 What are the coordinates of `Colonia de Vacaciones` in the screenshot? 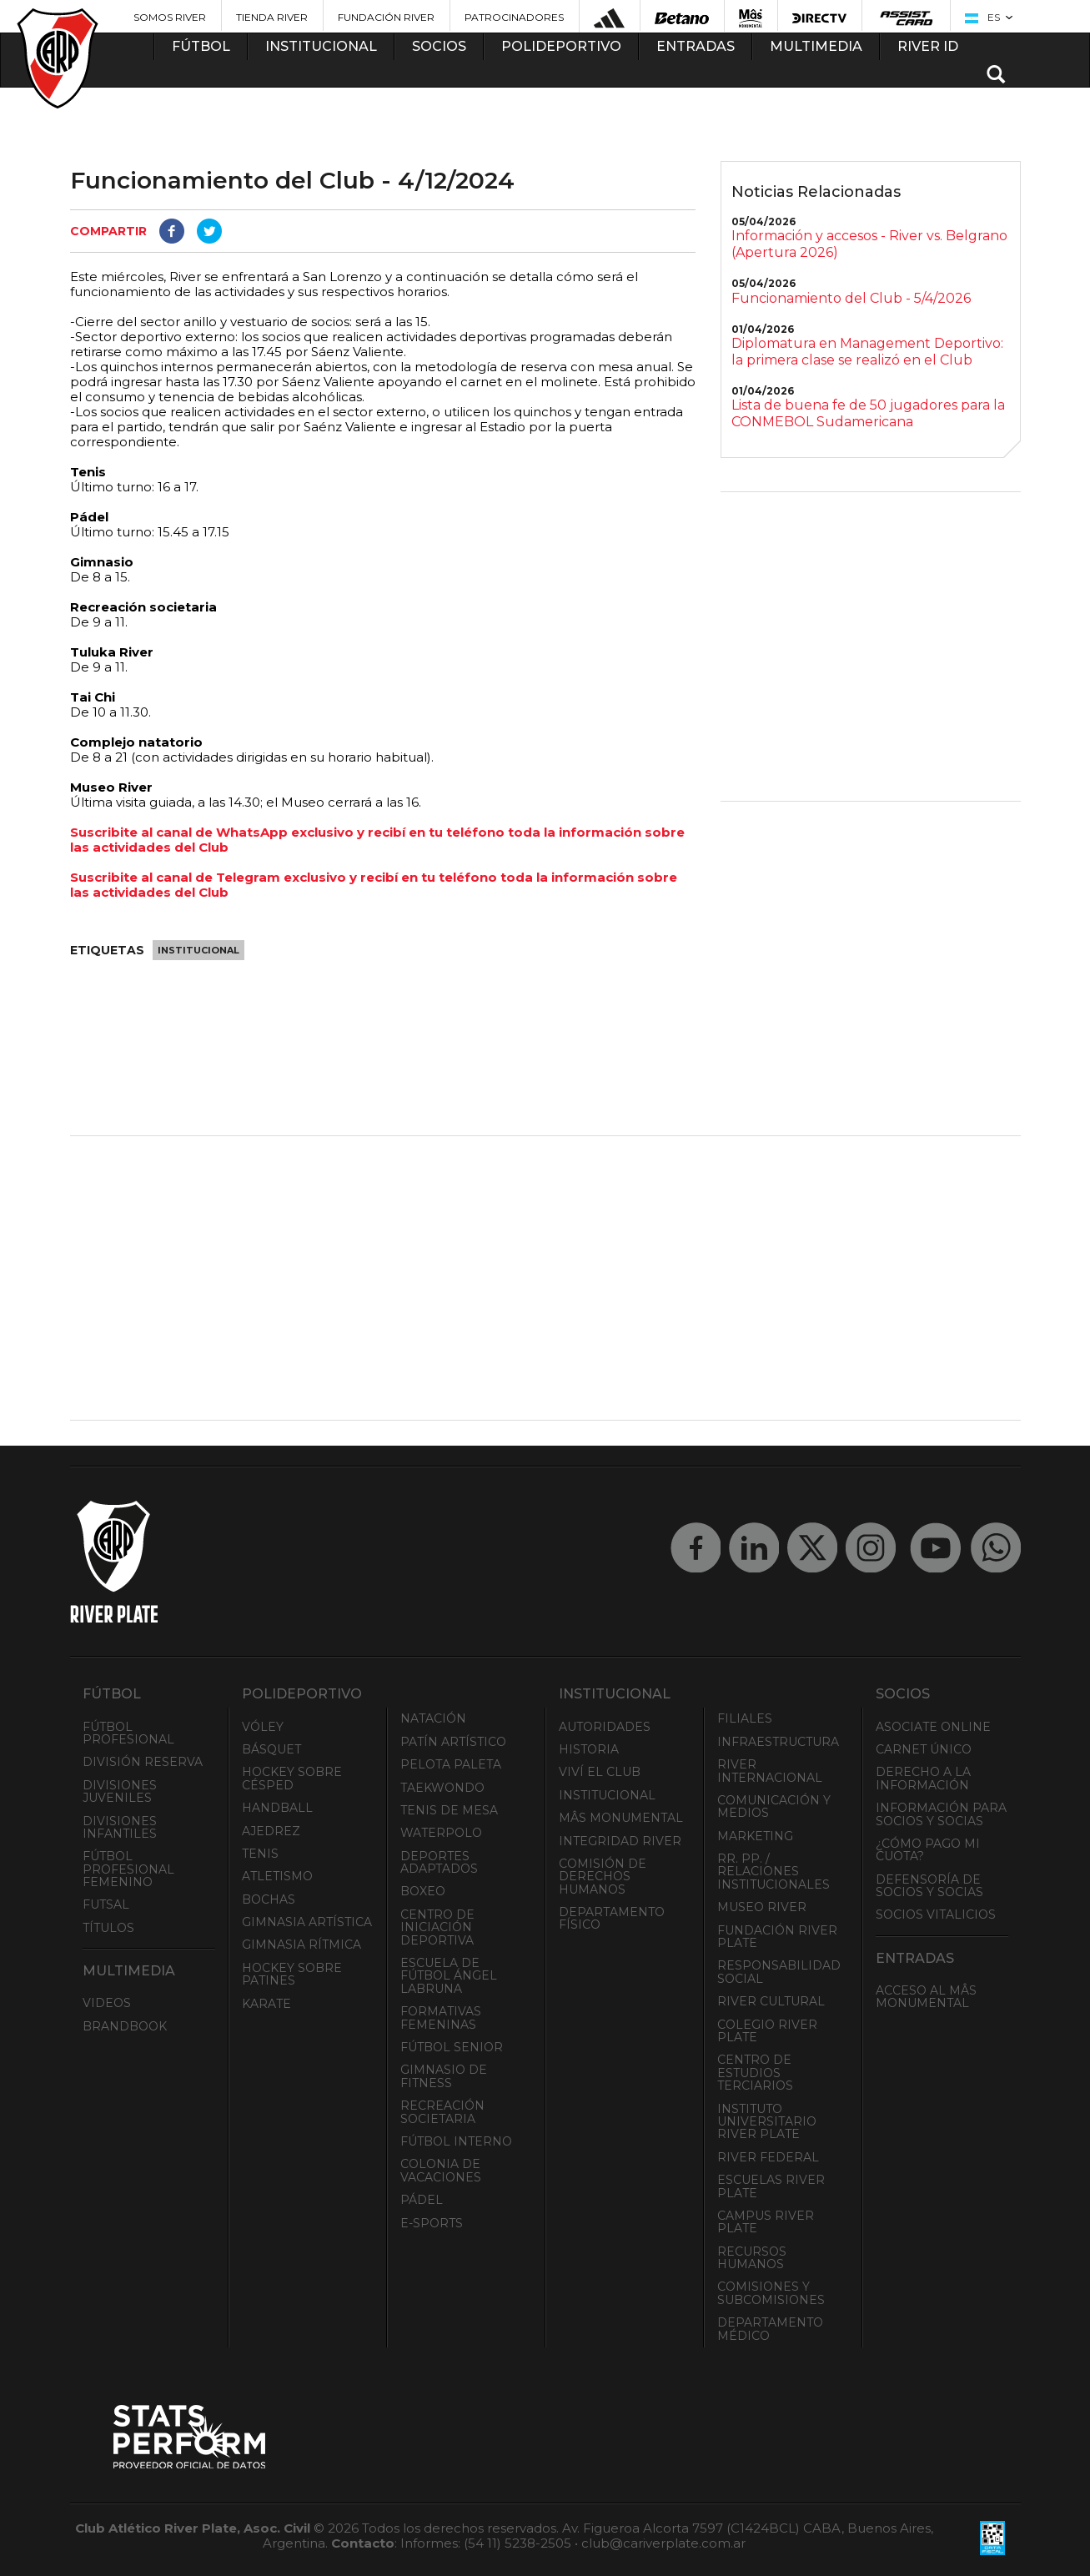 It's located at (440, 2170).